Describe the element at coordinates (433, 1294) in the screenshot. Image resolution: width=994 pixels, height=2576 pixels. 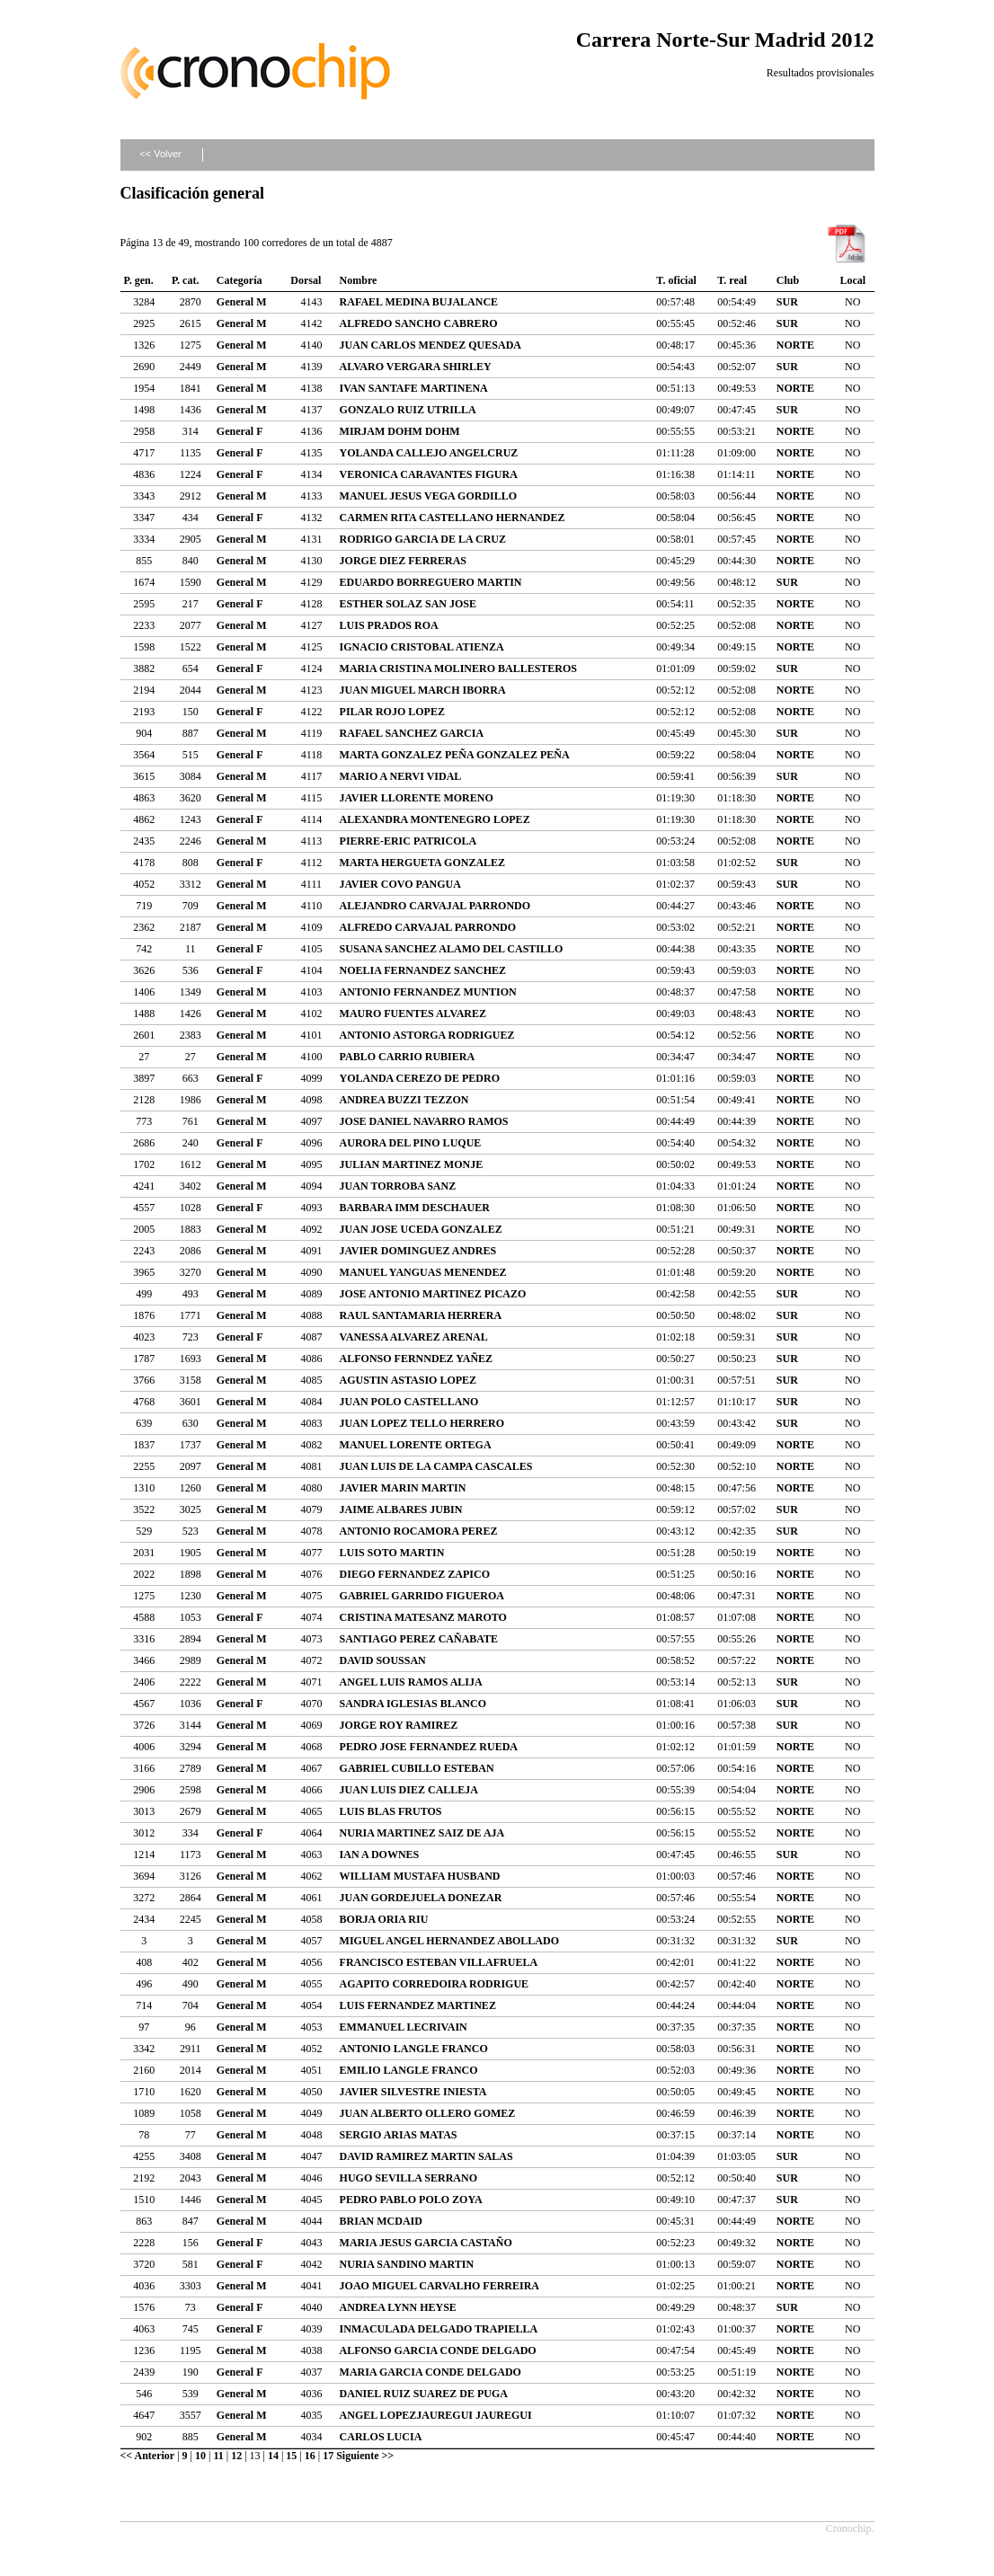
I see `JOSE ANTONIO MARTINEZ PICAZO` at that location.